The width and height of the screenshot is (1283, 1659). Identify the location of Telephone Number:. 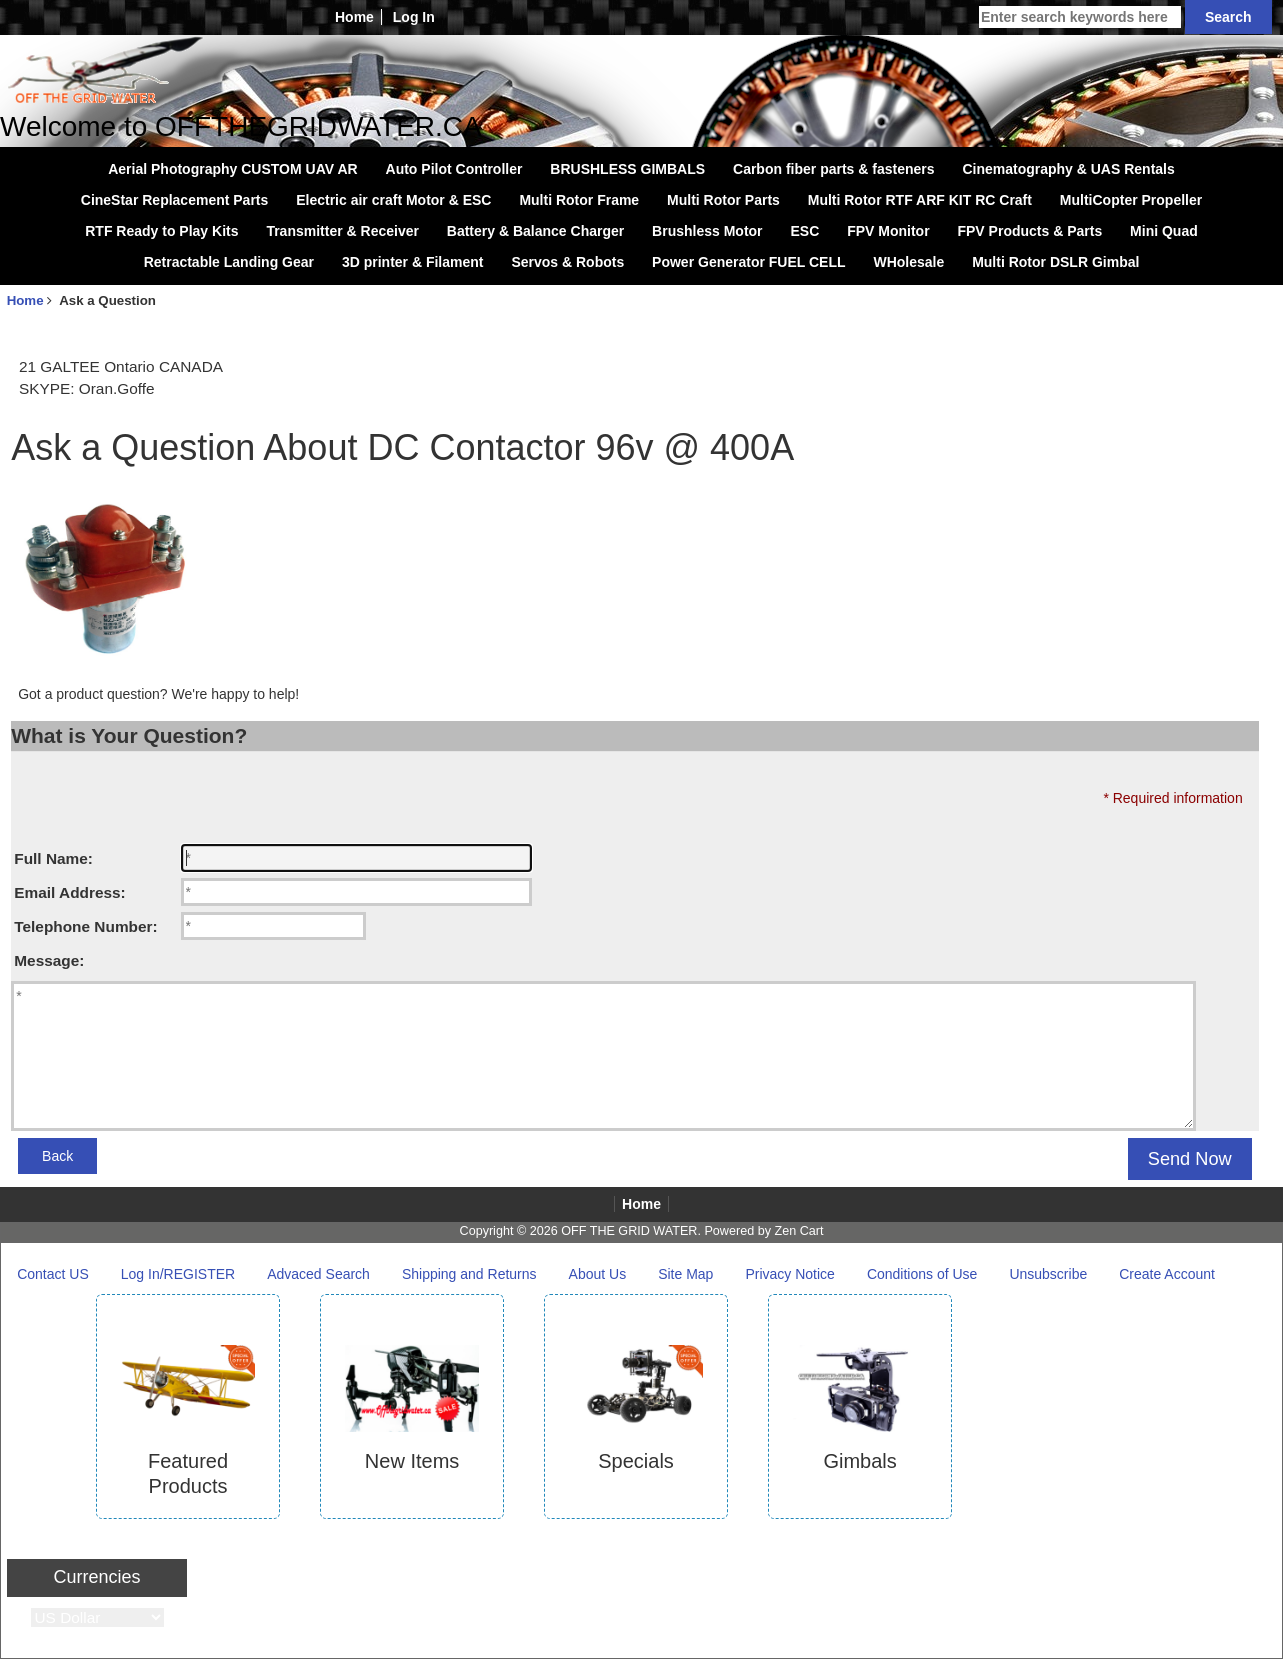
(85, 926).